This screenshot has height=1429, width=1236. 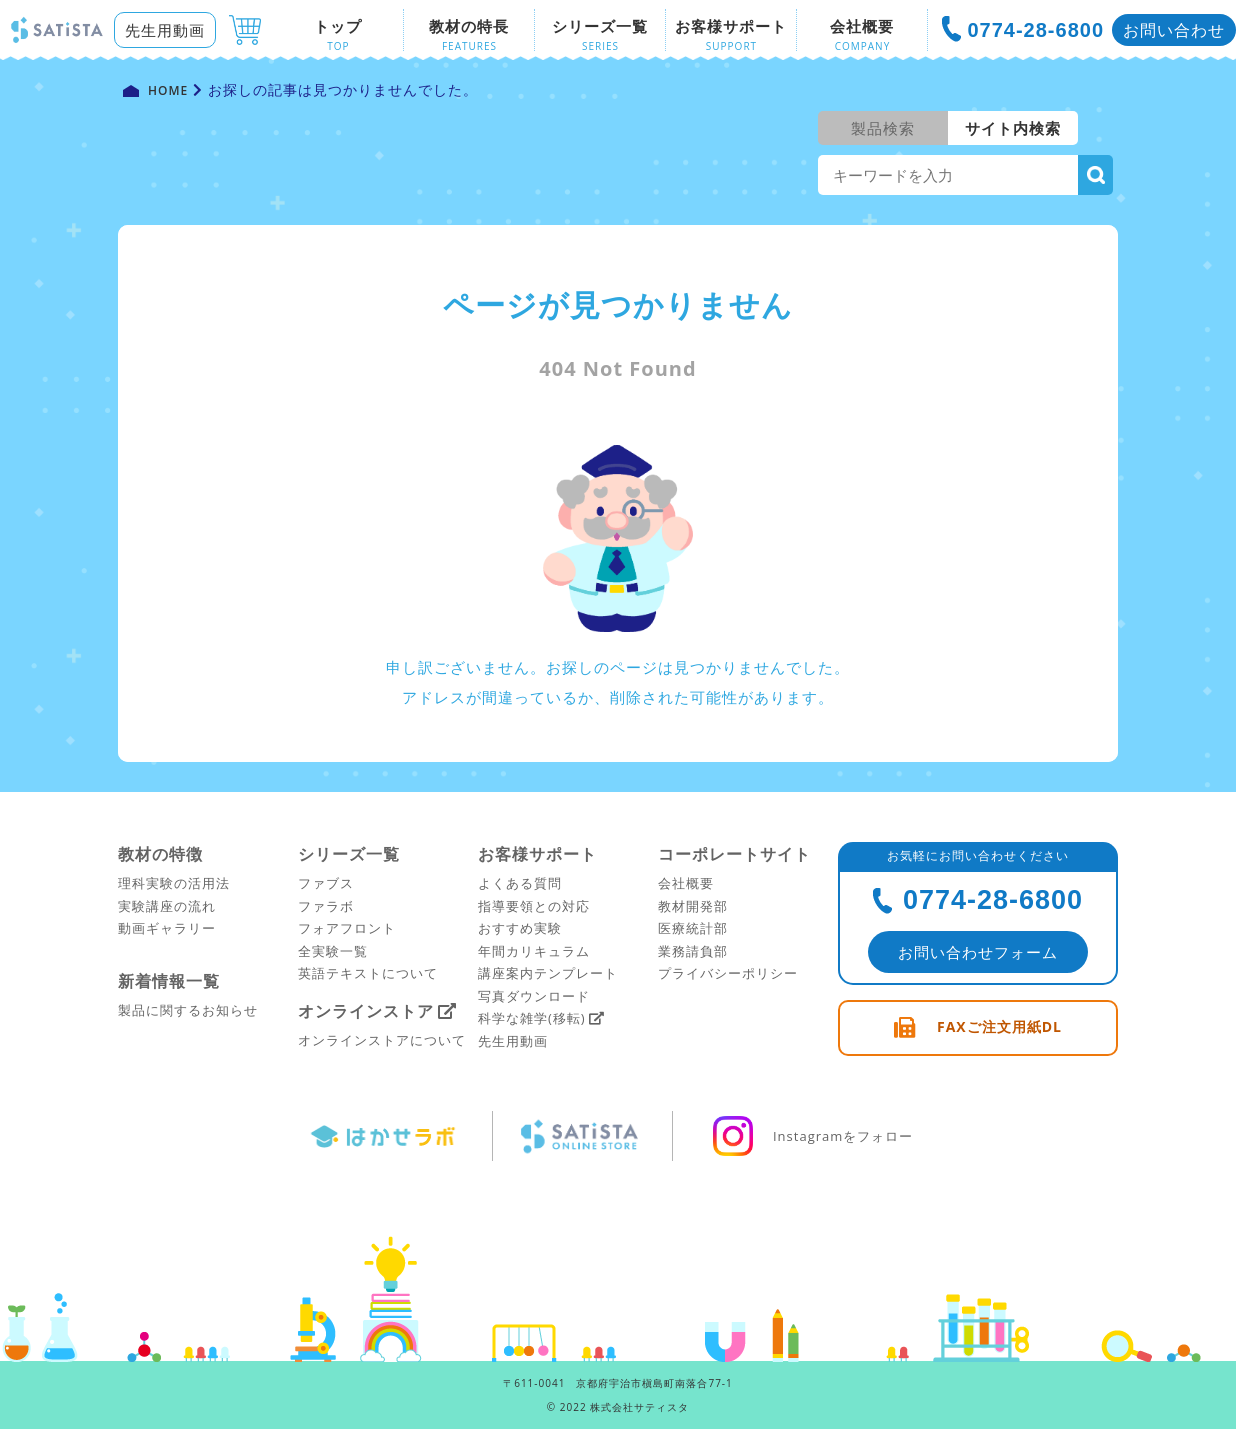 I want to click on シリーズ一覧, so click(x=349, y=854).